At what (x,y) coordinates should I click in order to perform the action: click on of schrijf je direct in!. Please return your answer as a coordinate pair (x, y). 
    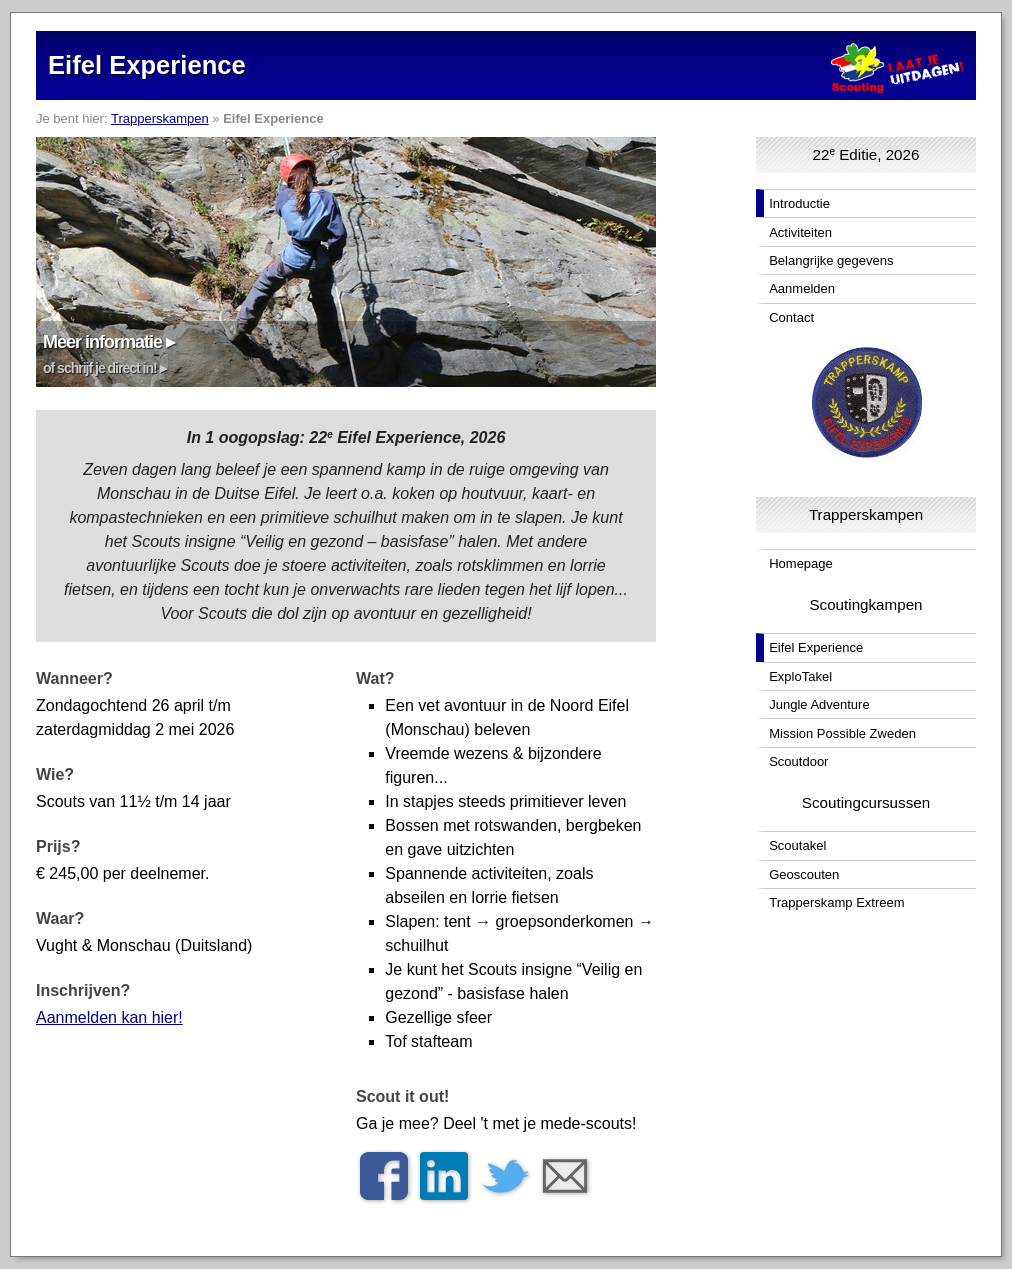
    Looking at the image, I should click on (100, 368).